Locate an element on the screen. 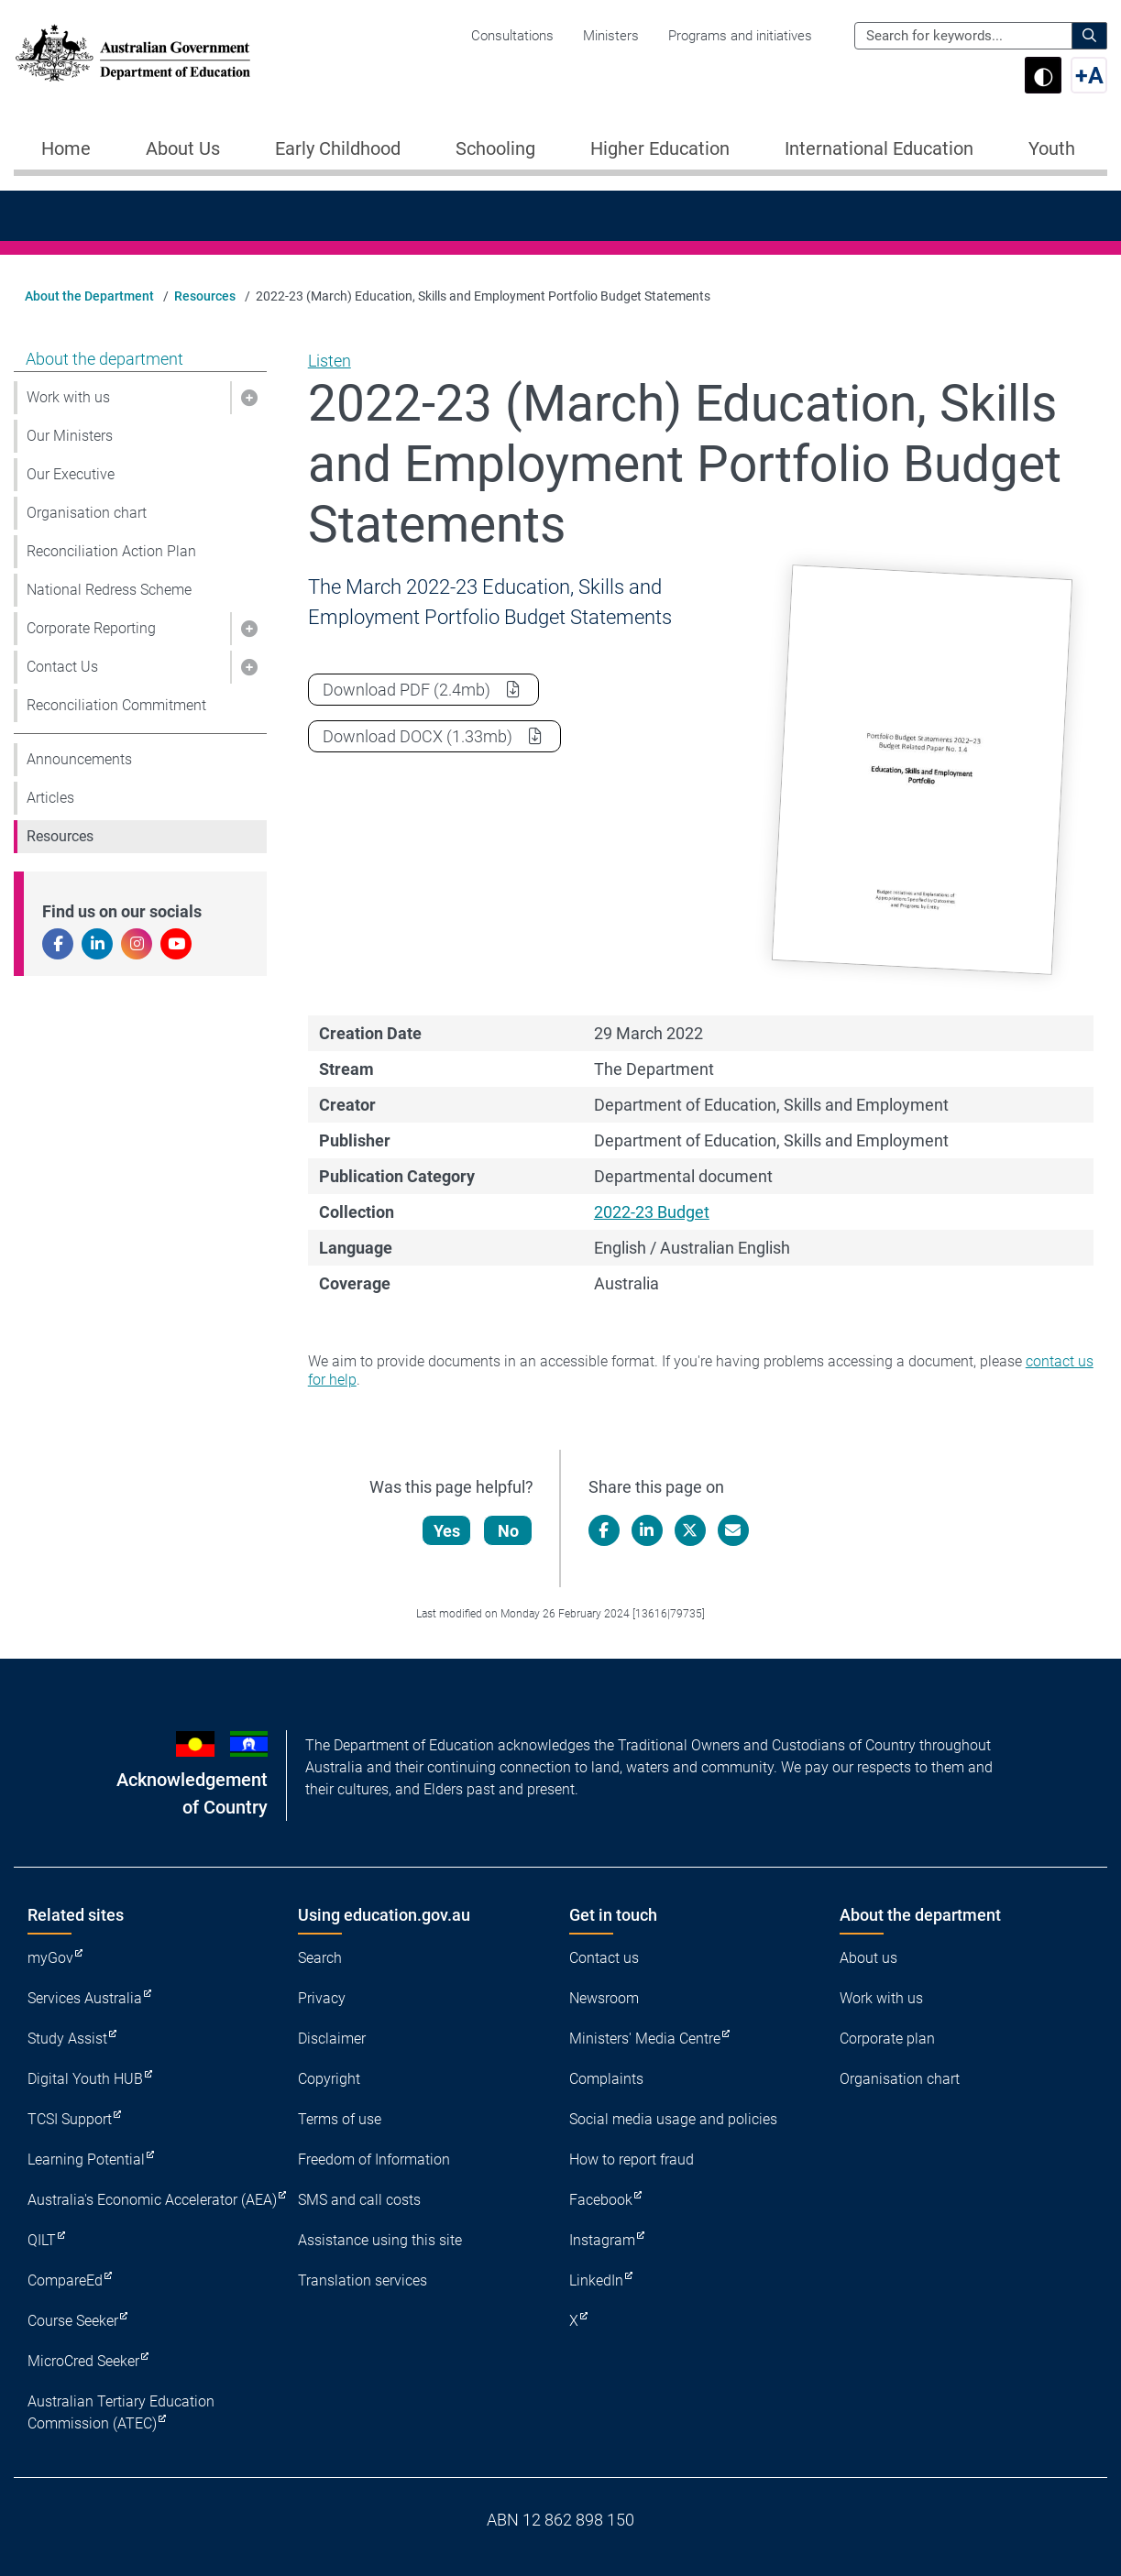 The height and width of the screenshot is (2576, 1121). Reconciliation Commitment is located at coordinates (116, 705).